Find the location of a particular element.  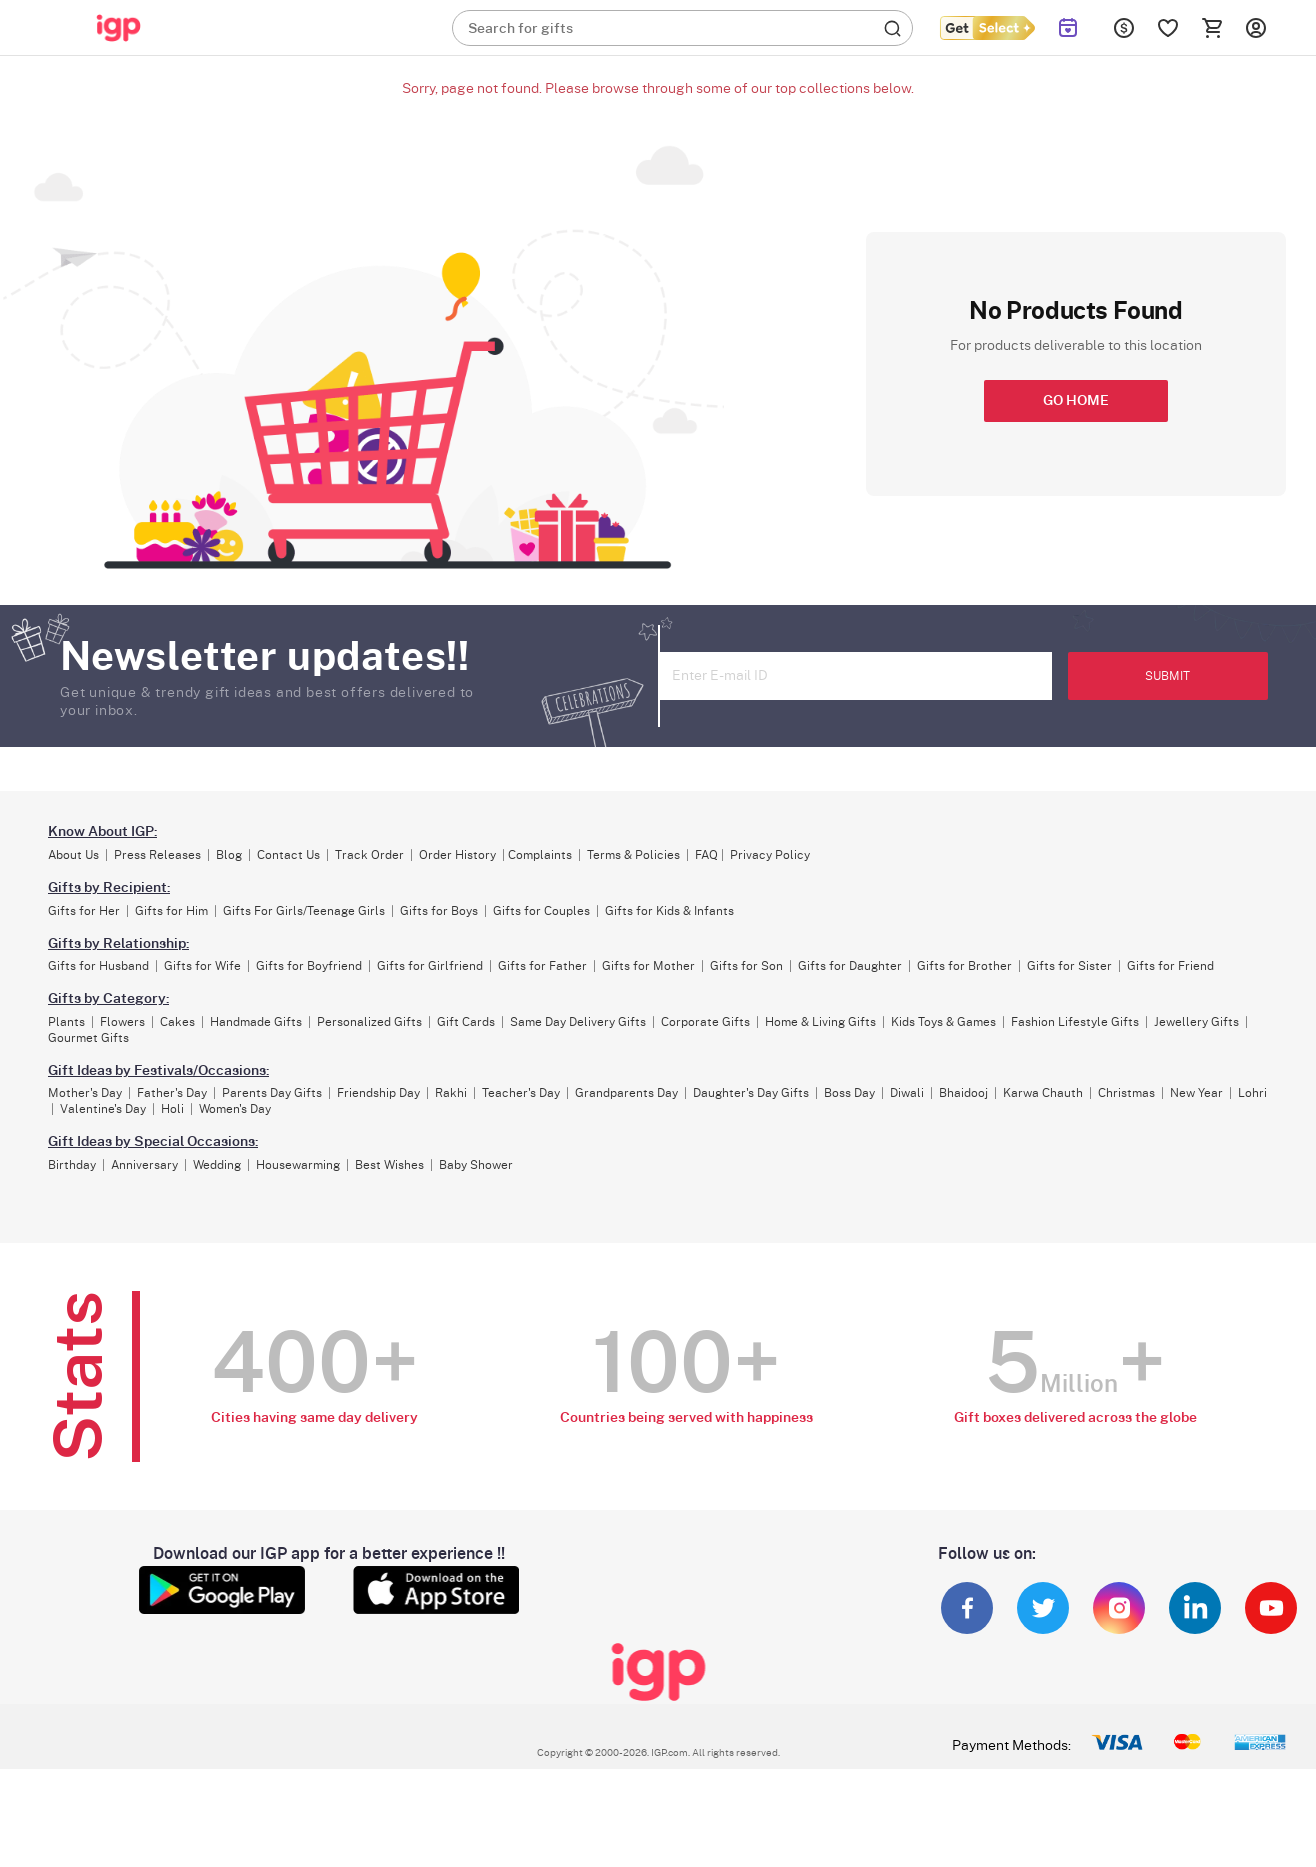

Press Releases is located at coordinates (157, 855).